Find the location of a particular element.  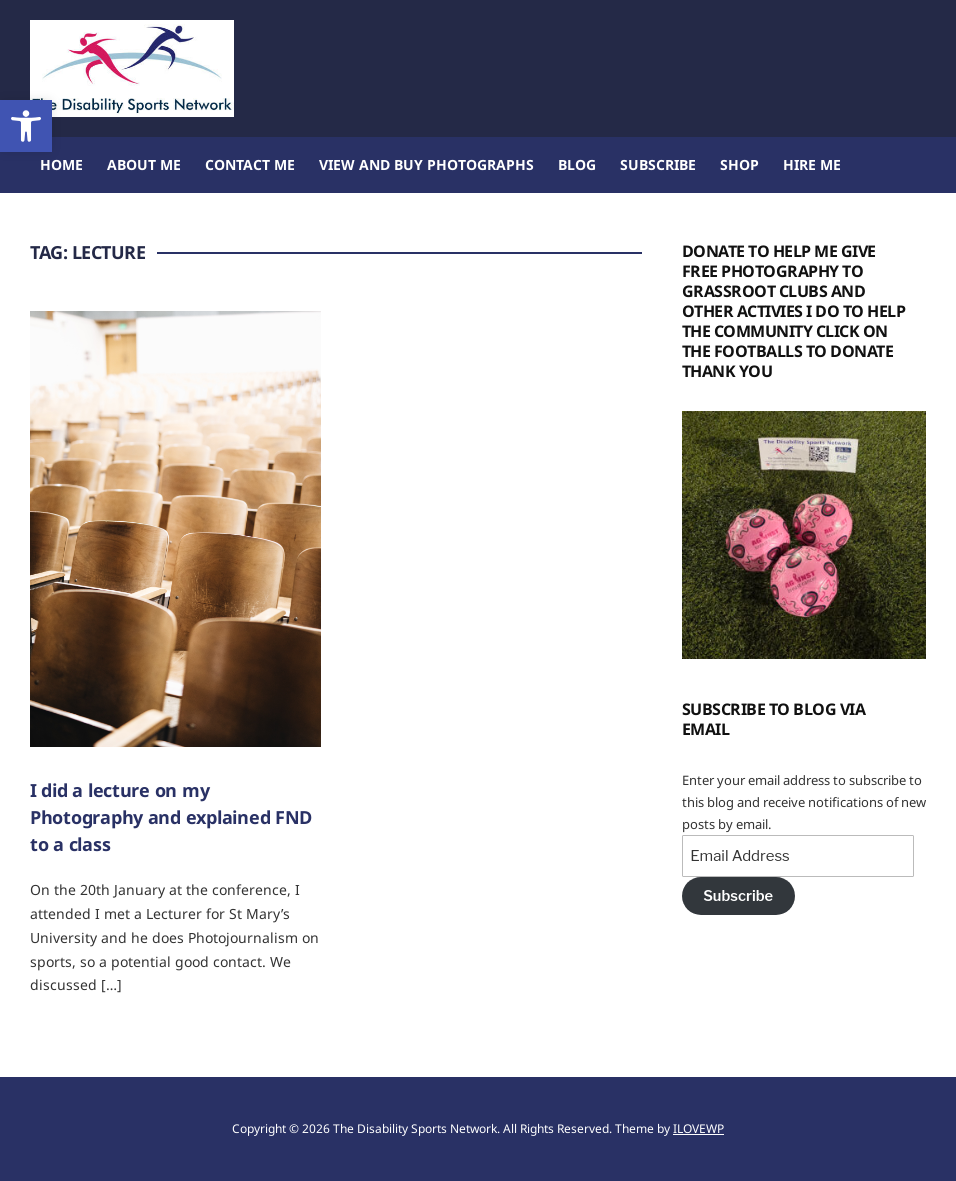

Home is located at coordinates (61, 164).